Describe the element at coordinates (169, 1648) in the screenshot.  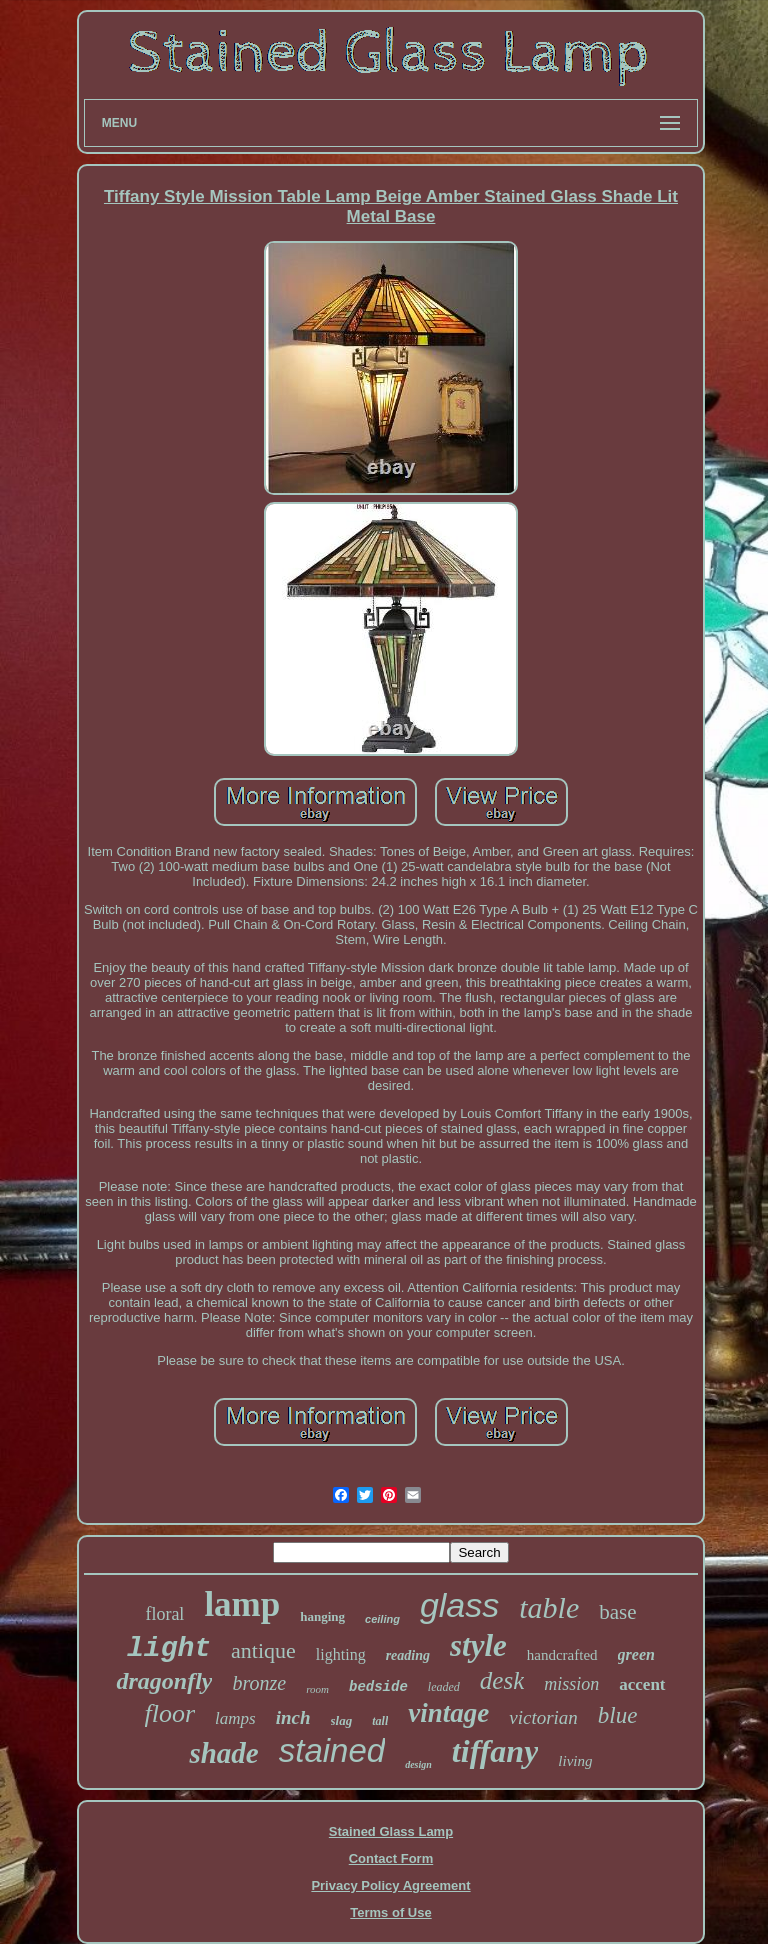
I see `light` at that location.